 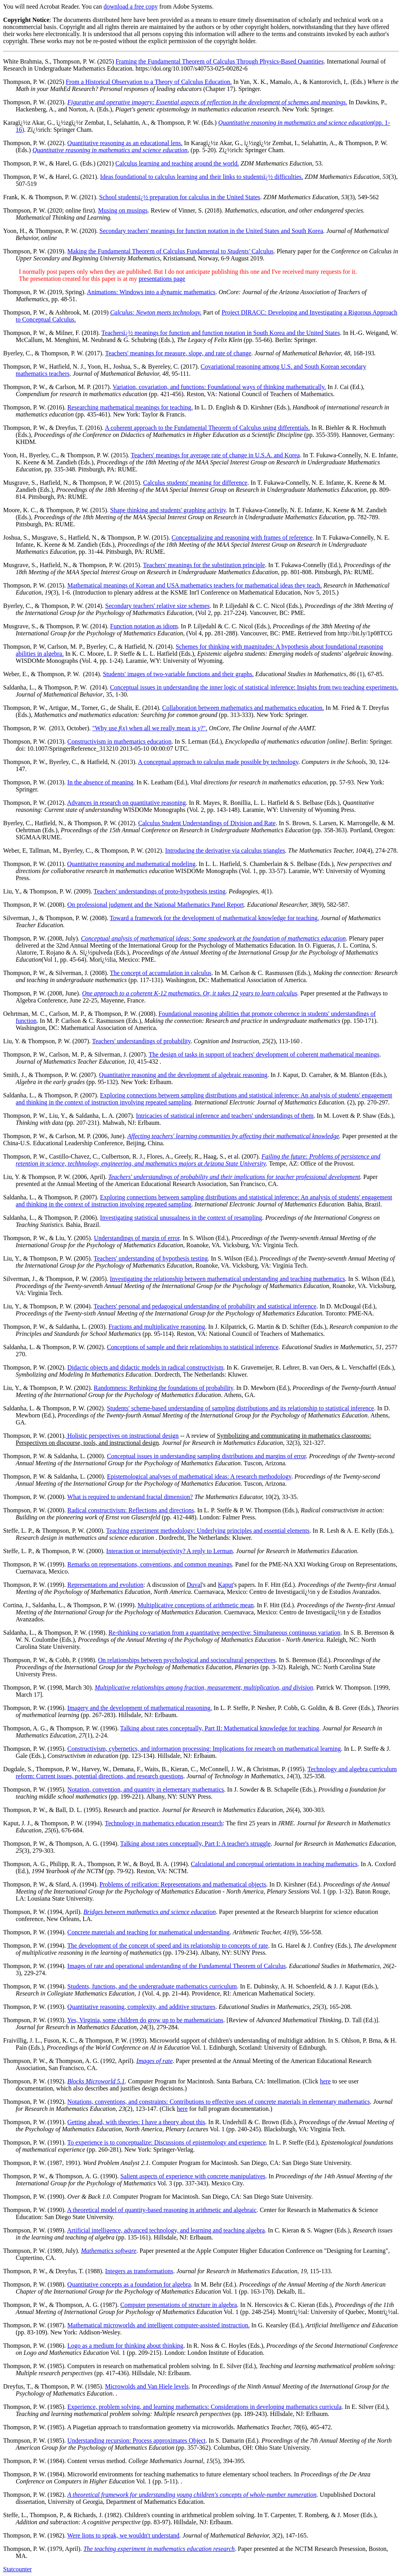 I want to click on A theoretical framework for understanding young children's concepts of whole-number numeration, so click(x=192, y=2494).